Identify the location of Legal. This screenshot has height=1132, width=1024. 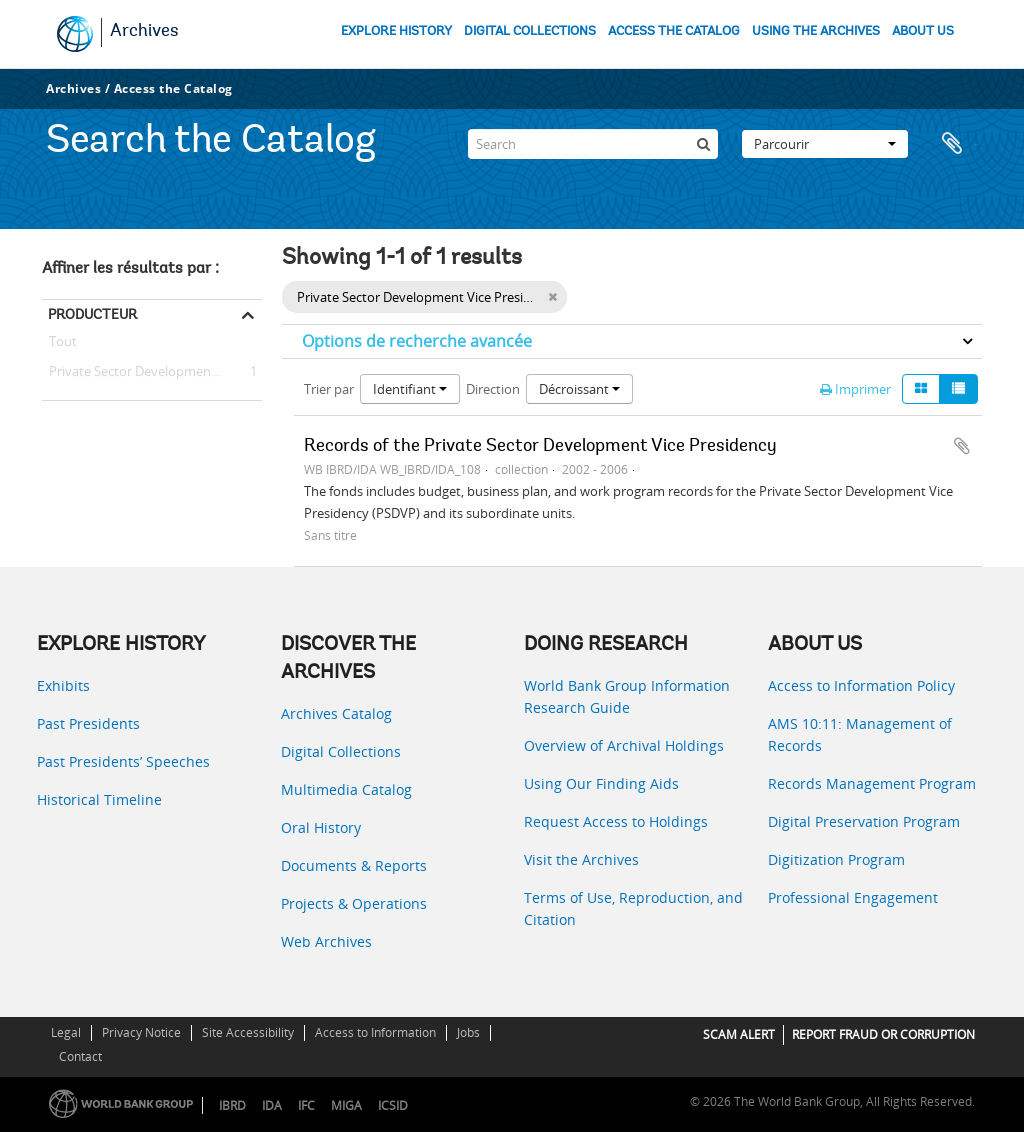
(66, 1032).